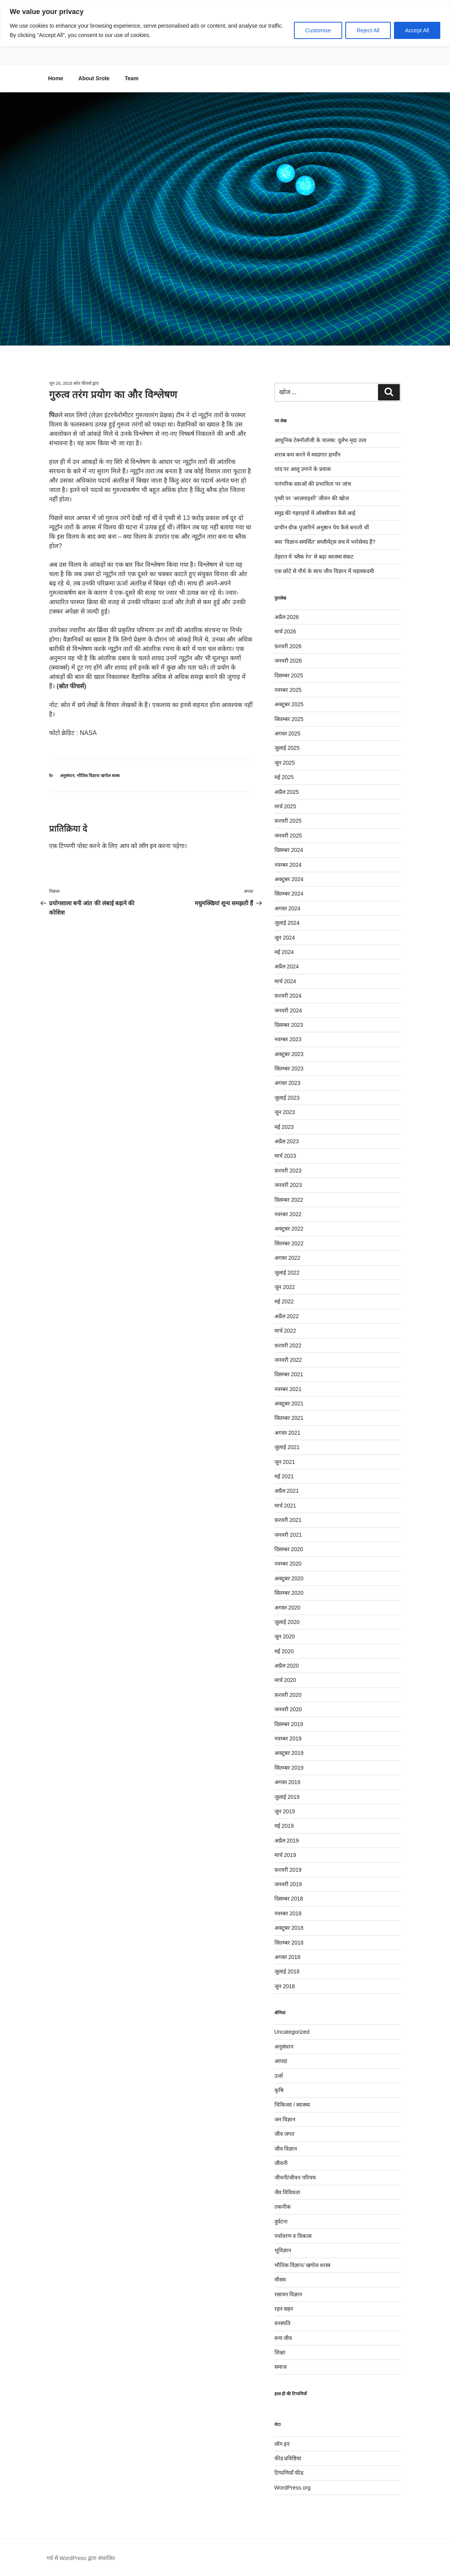  Describe the element at coordinates (284, 1112) in the screenshot. I see `जून 2023` at that location.